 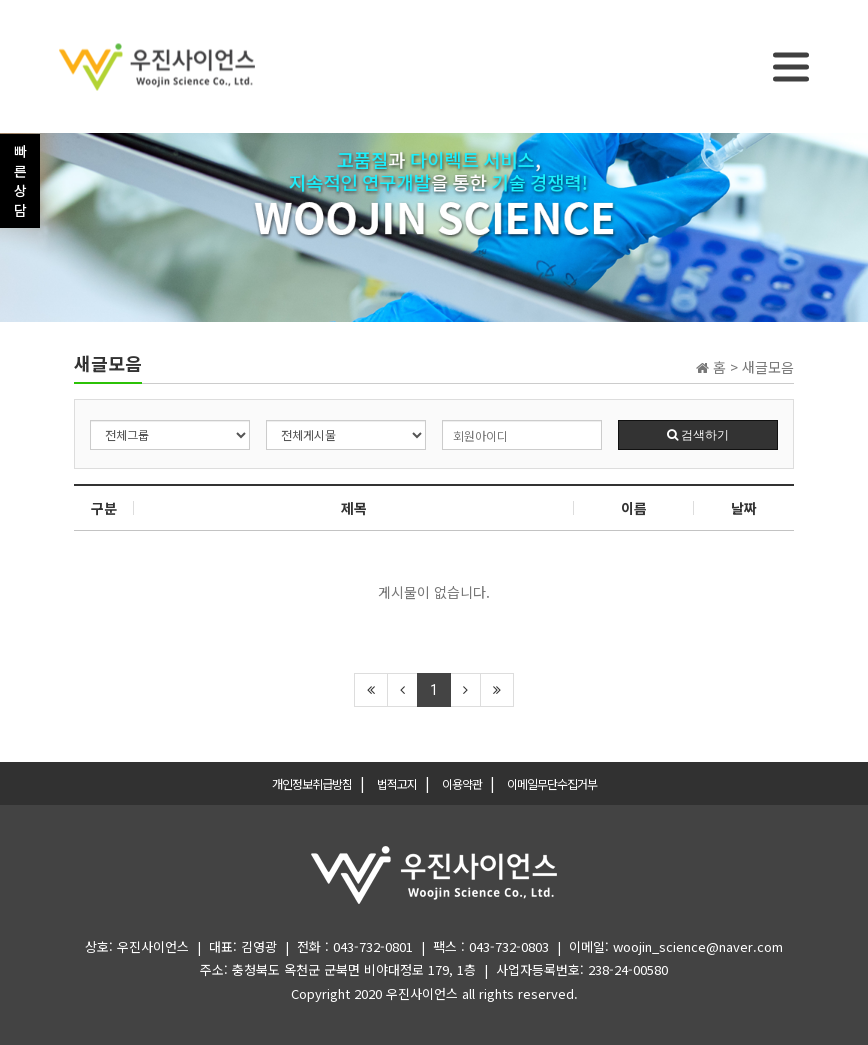 I want to click on 개인정보취급방침, so click(x=312, y=783).